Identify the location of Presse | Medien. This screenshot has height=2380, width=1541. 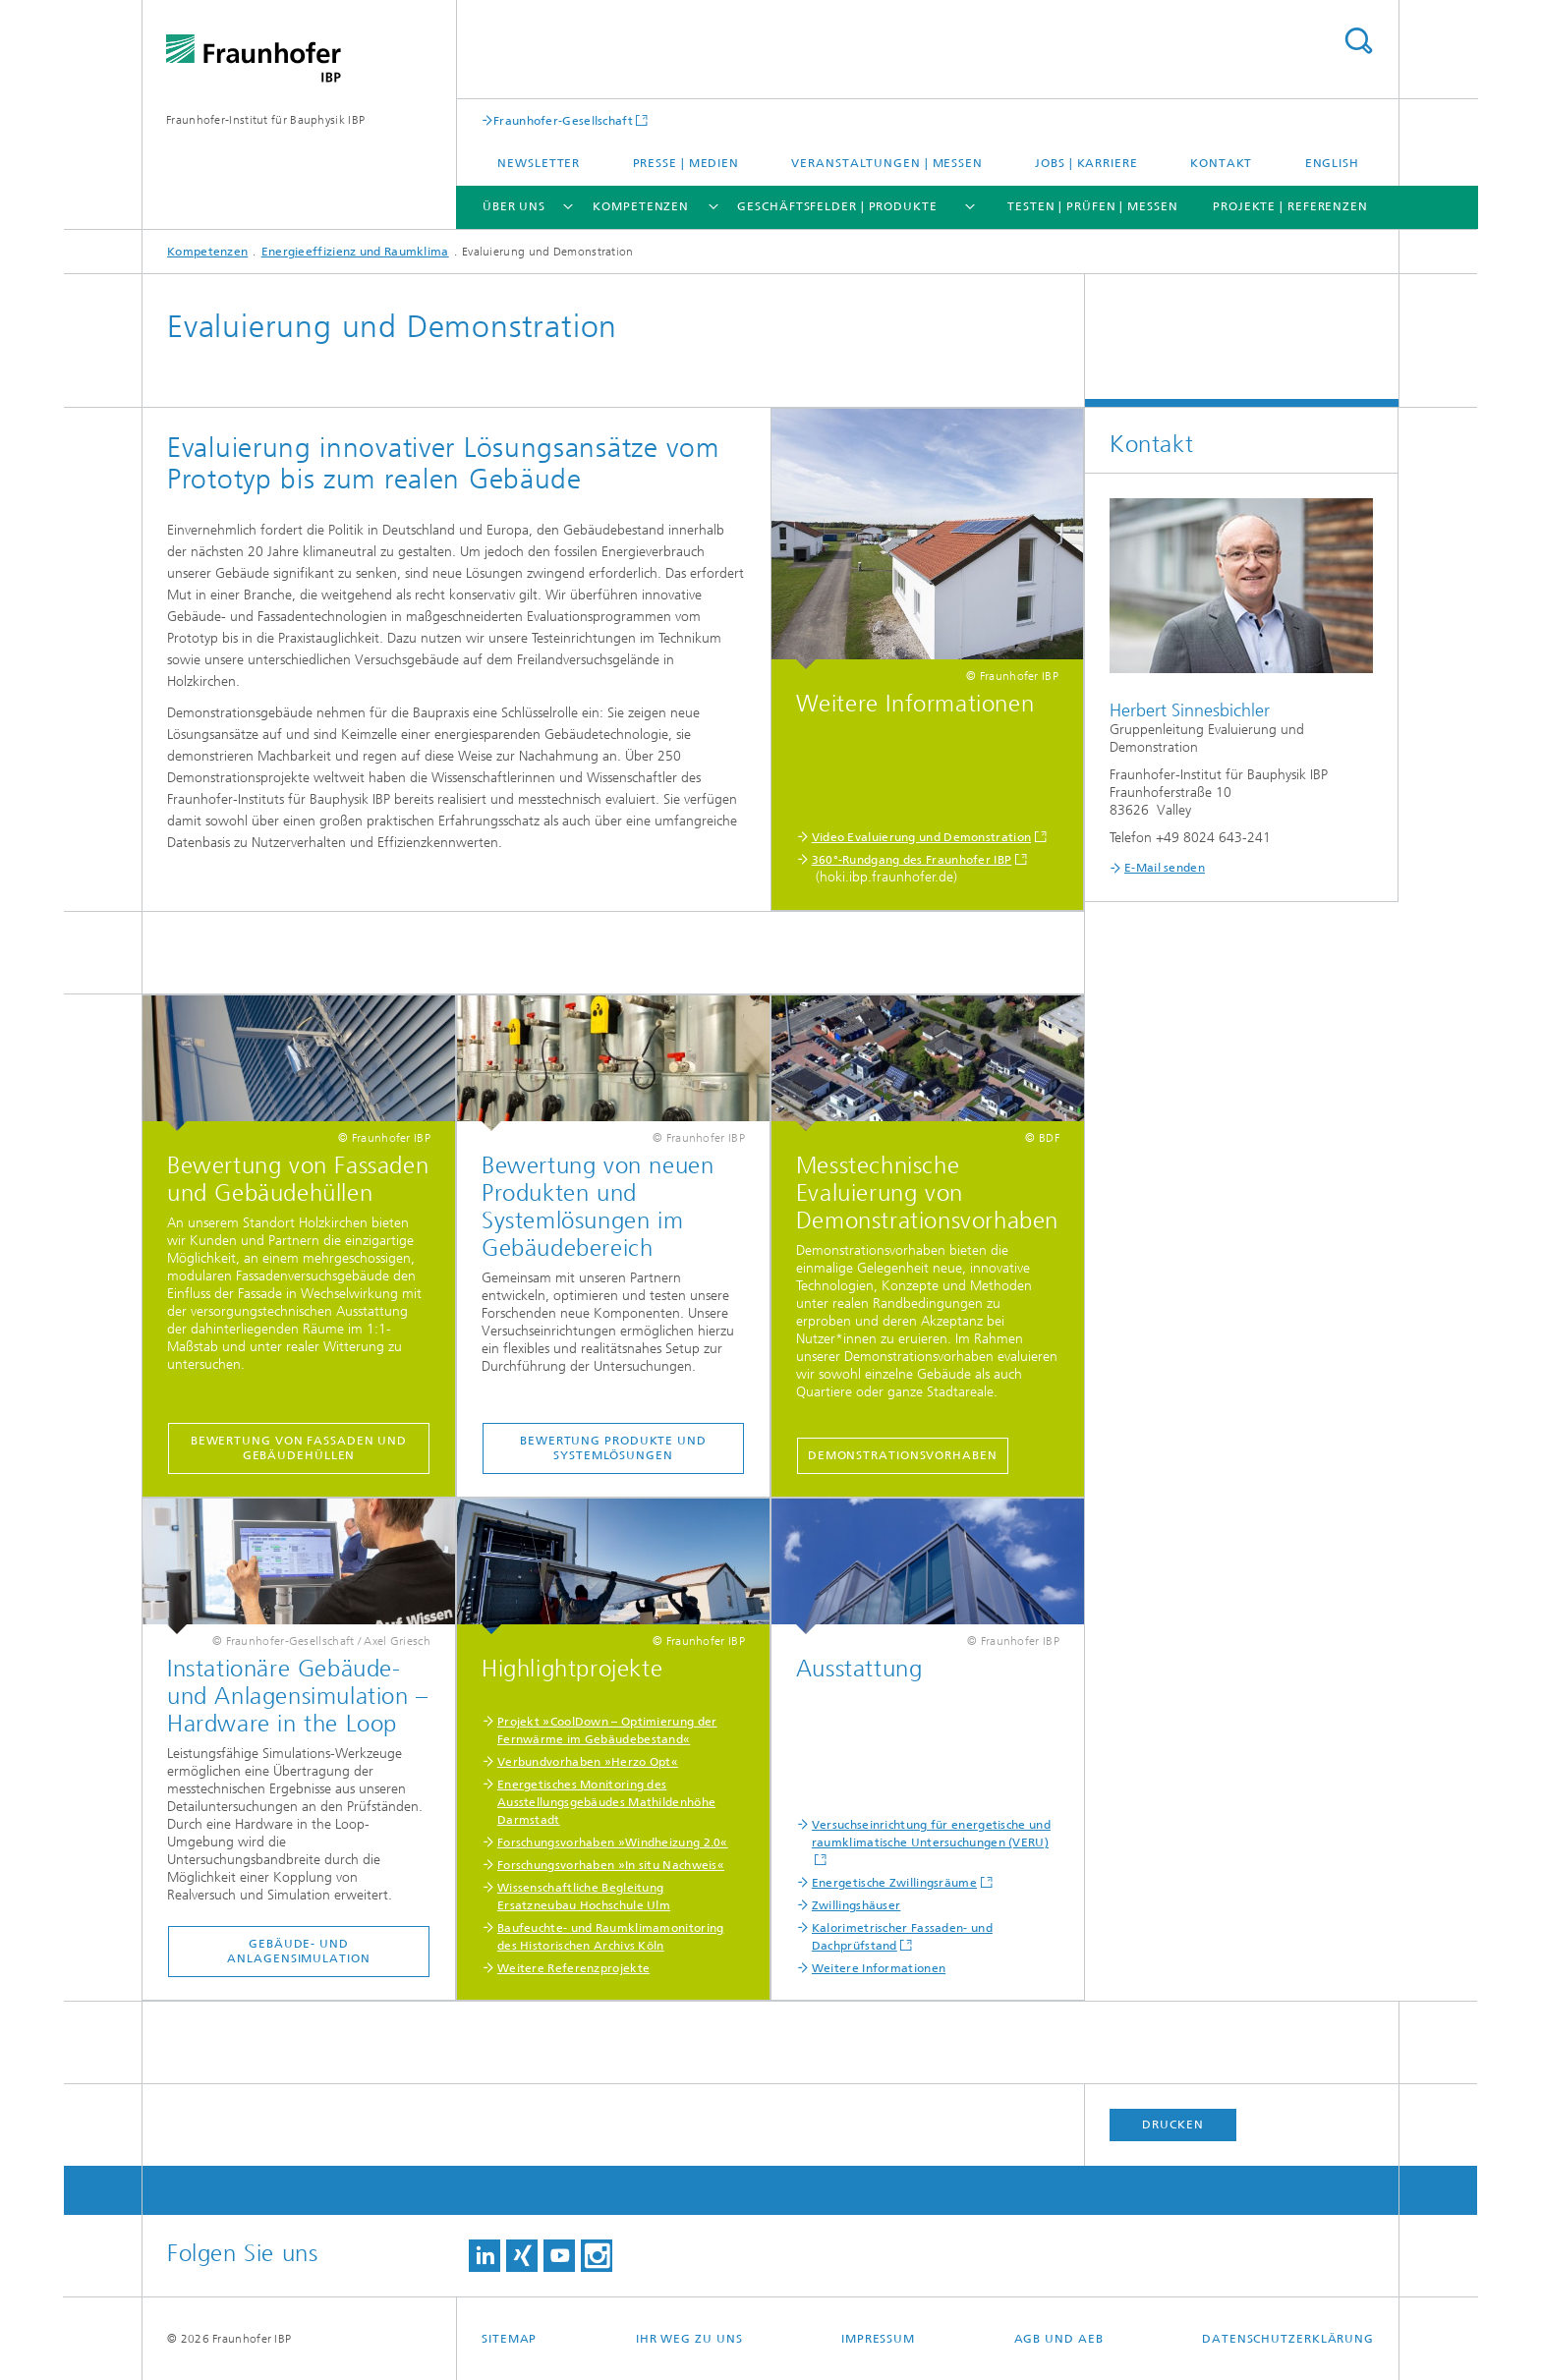
(686, 163).